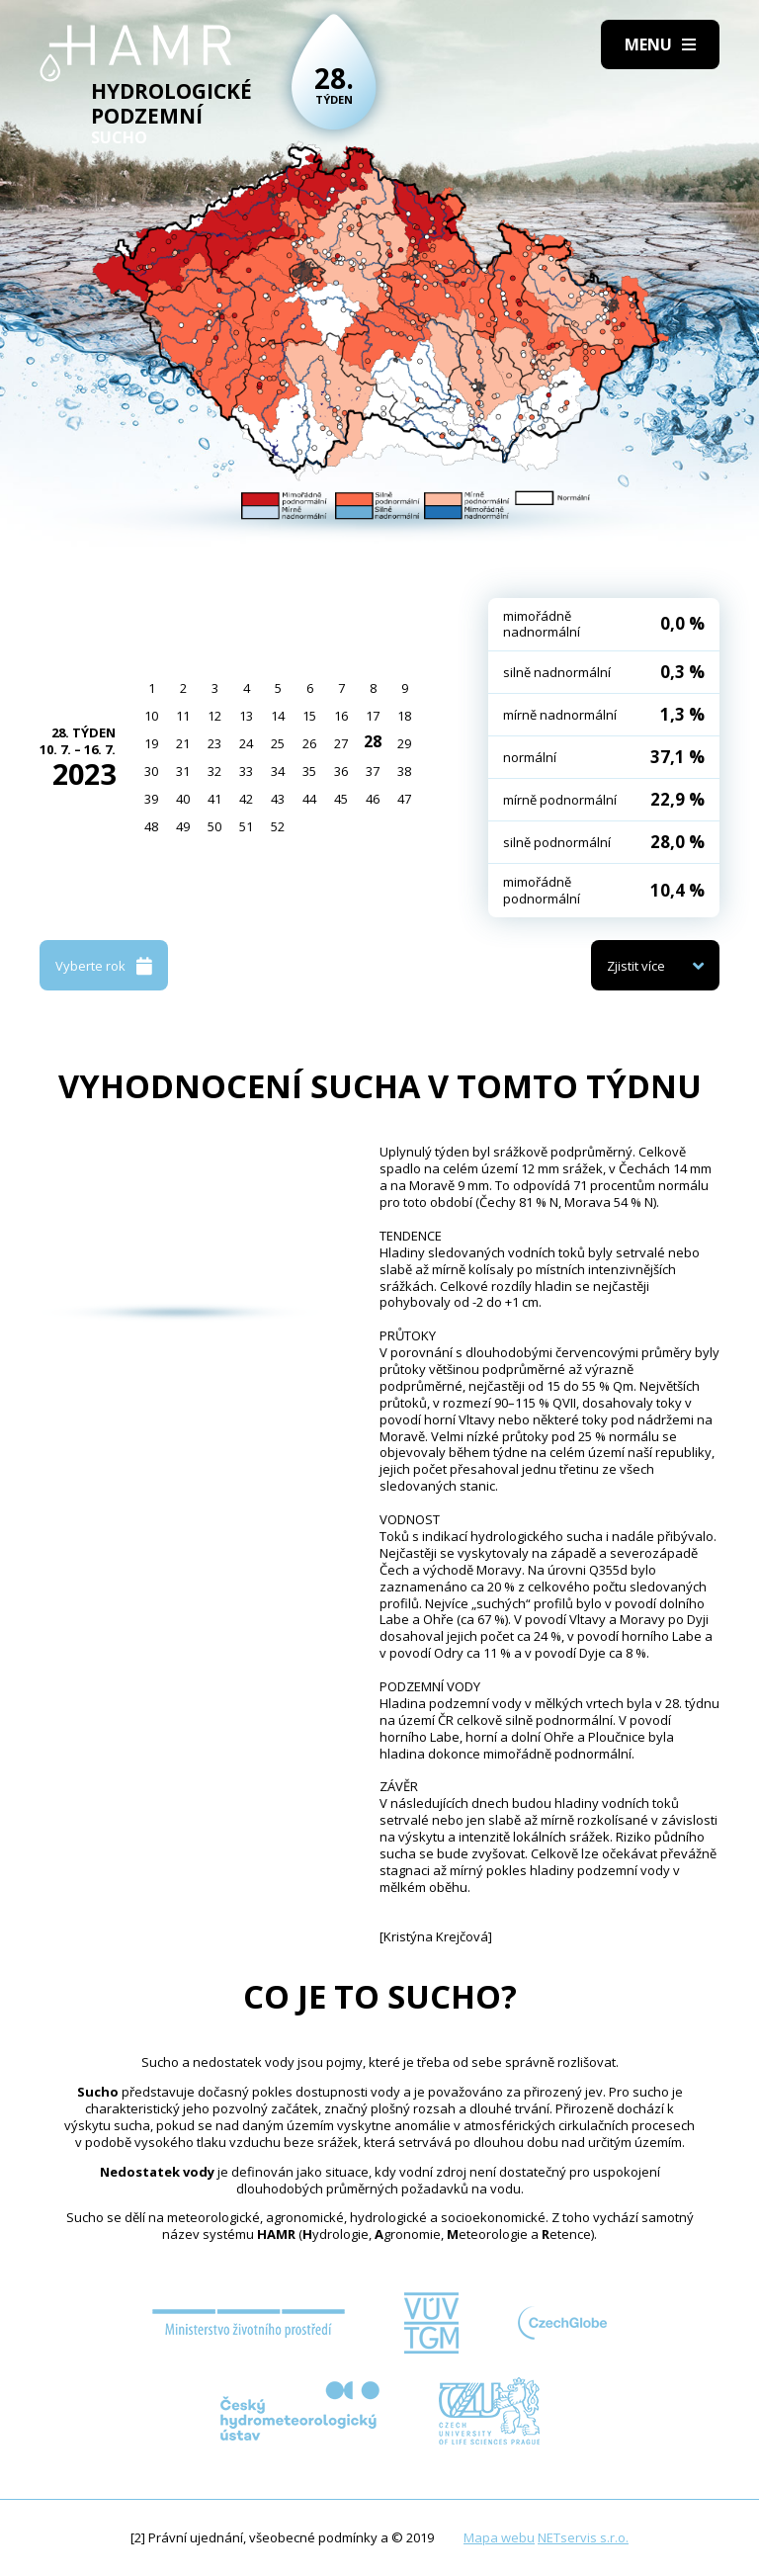 The image size is (759, 2576). Describe the element at coordinates (183, 826) in the screenshot. I see `49` at that location.